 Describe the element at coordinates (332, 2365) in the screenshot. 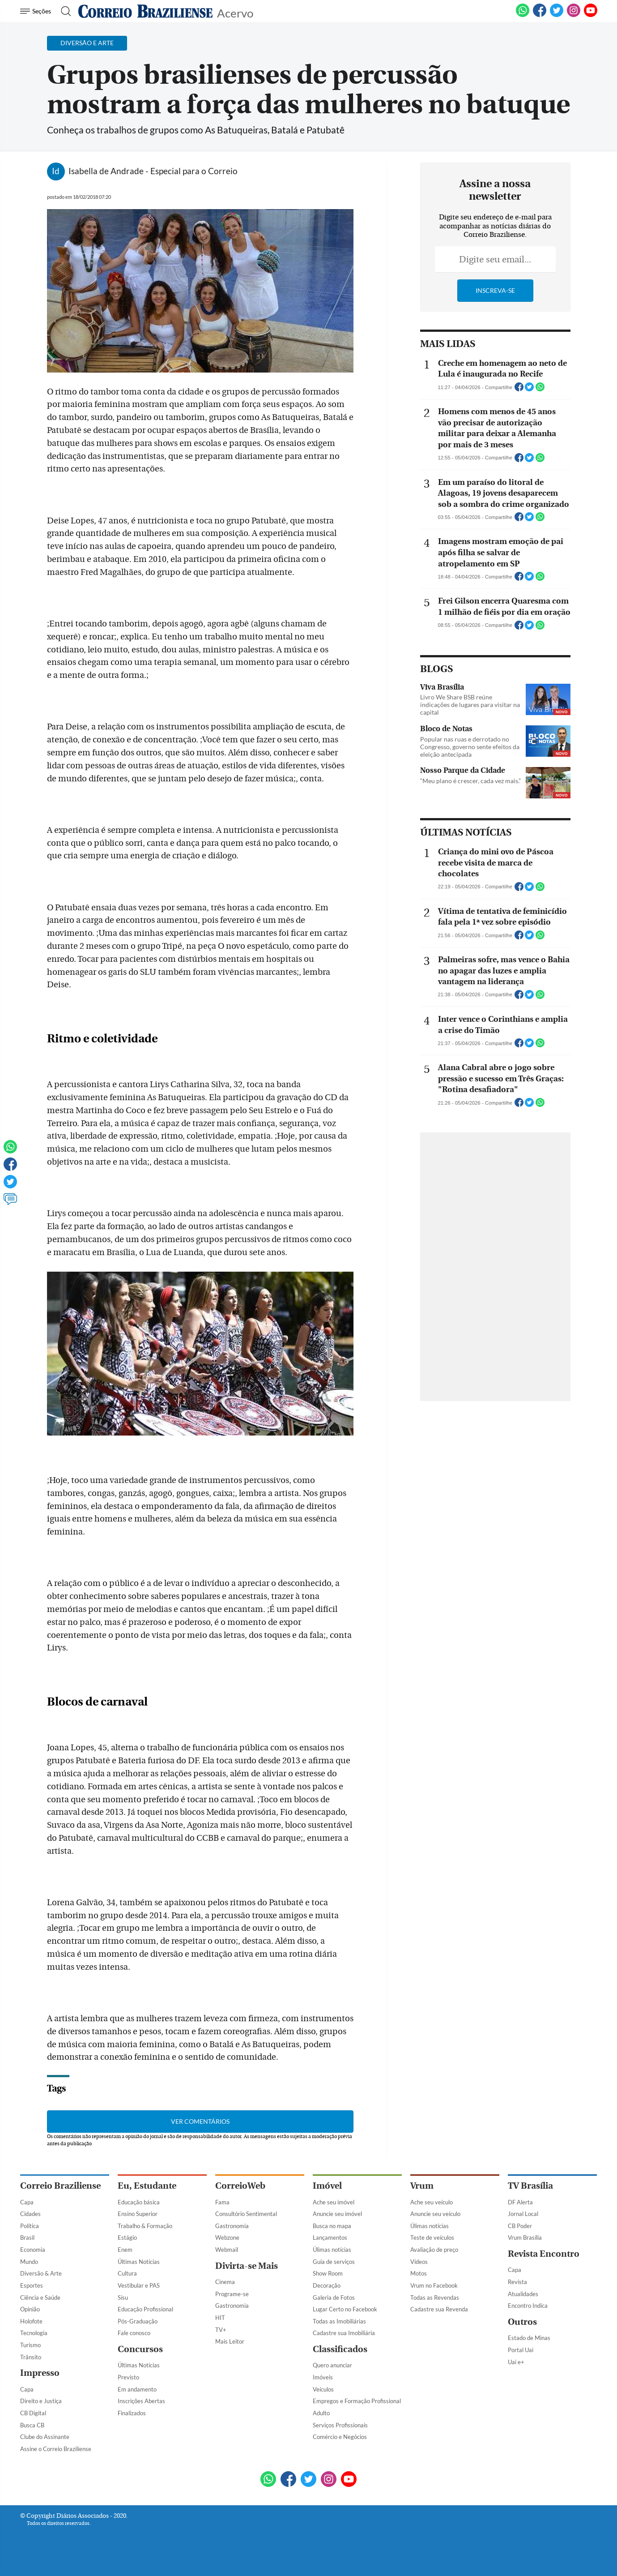

I see `Quero anunciar` at that location.